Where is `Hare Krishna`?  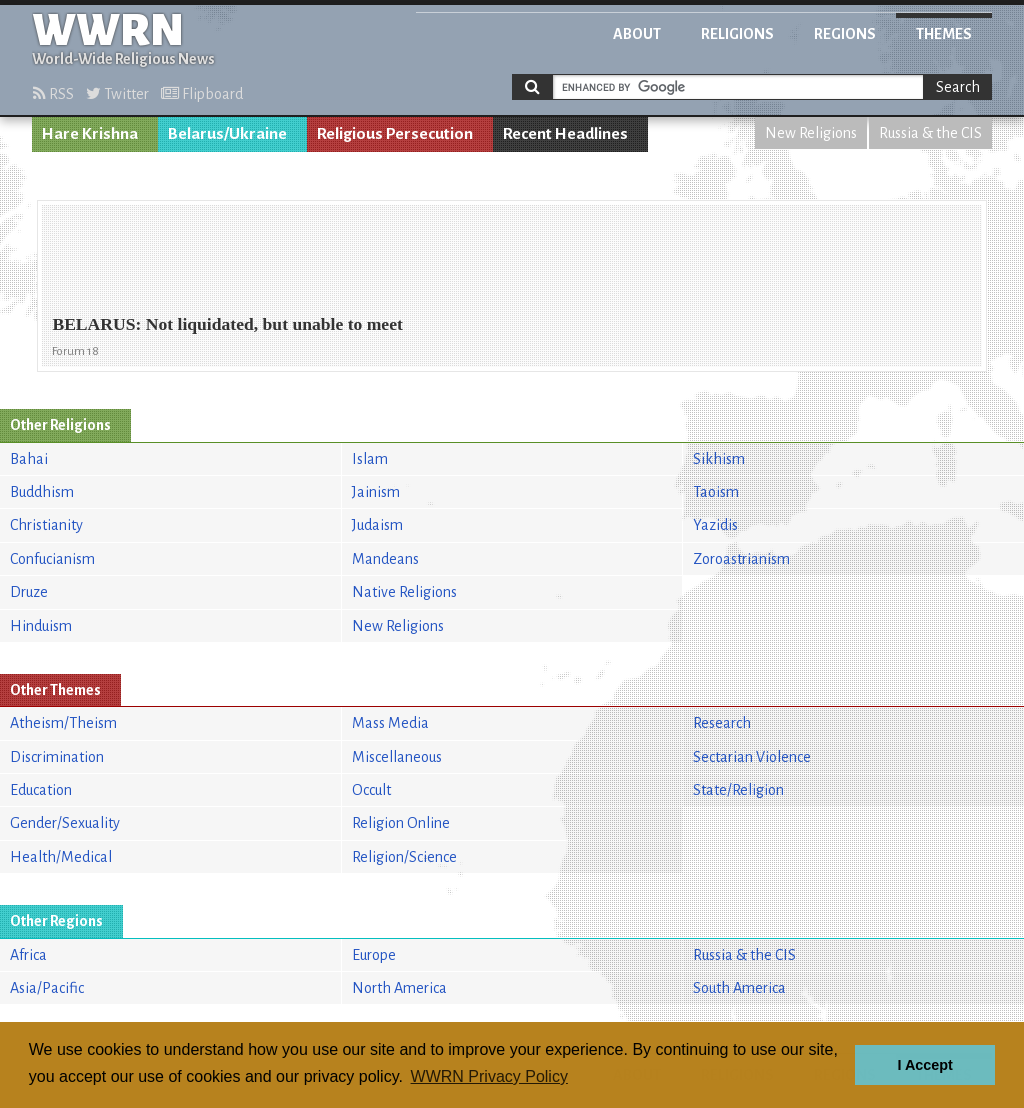
Hare Krishna is located at coordinates (90, 134).